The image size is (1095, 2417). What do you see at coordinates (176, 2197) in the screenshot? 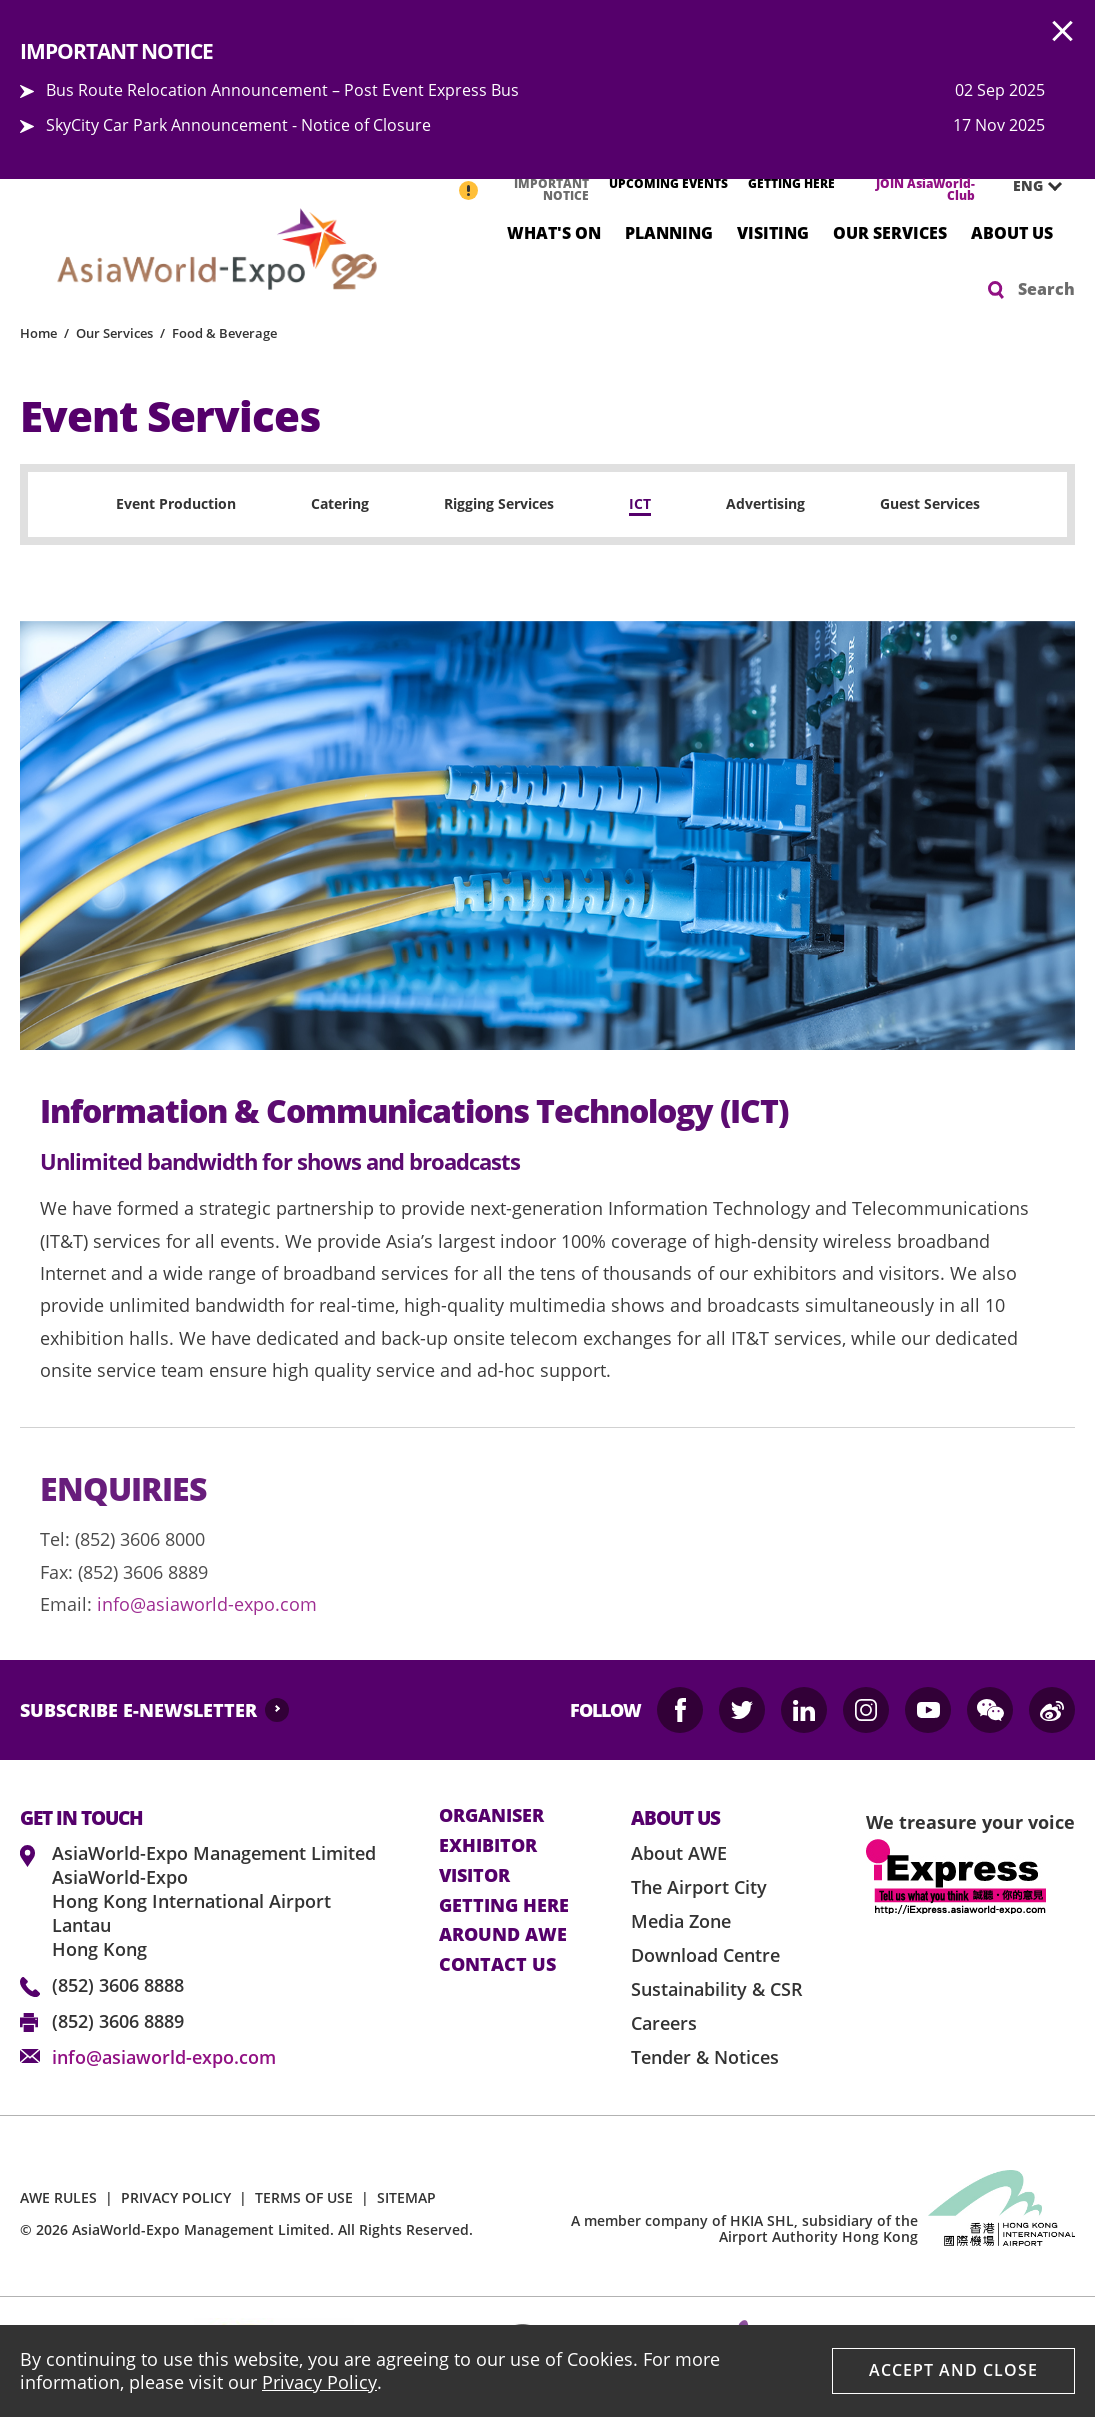
I see `PRIVACY POLICY` at bounding box center [176, 2197].